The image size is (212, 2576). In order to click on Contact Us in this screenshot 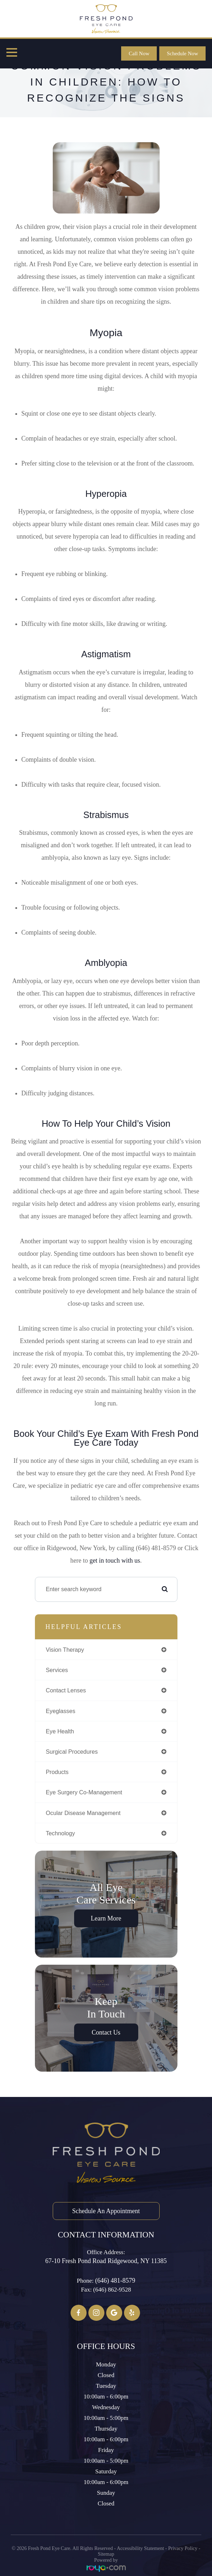, I will do `click(106, 2032)`.